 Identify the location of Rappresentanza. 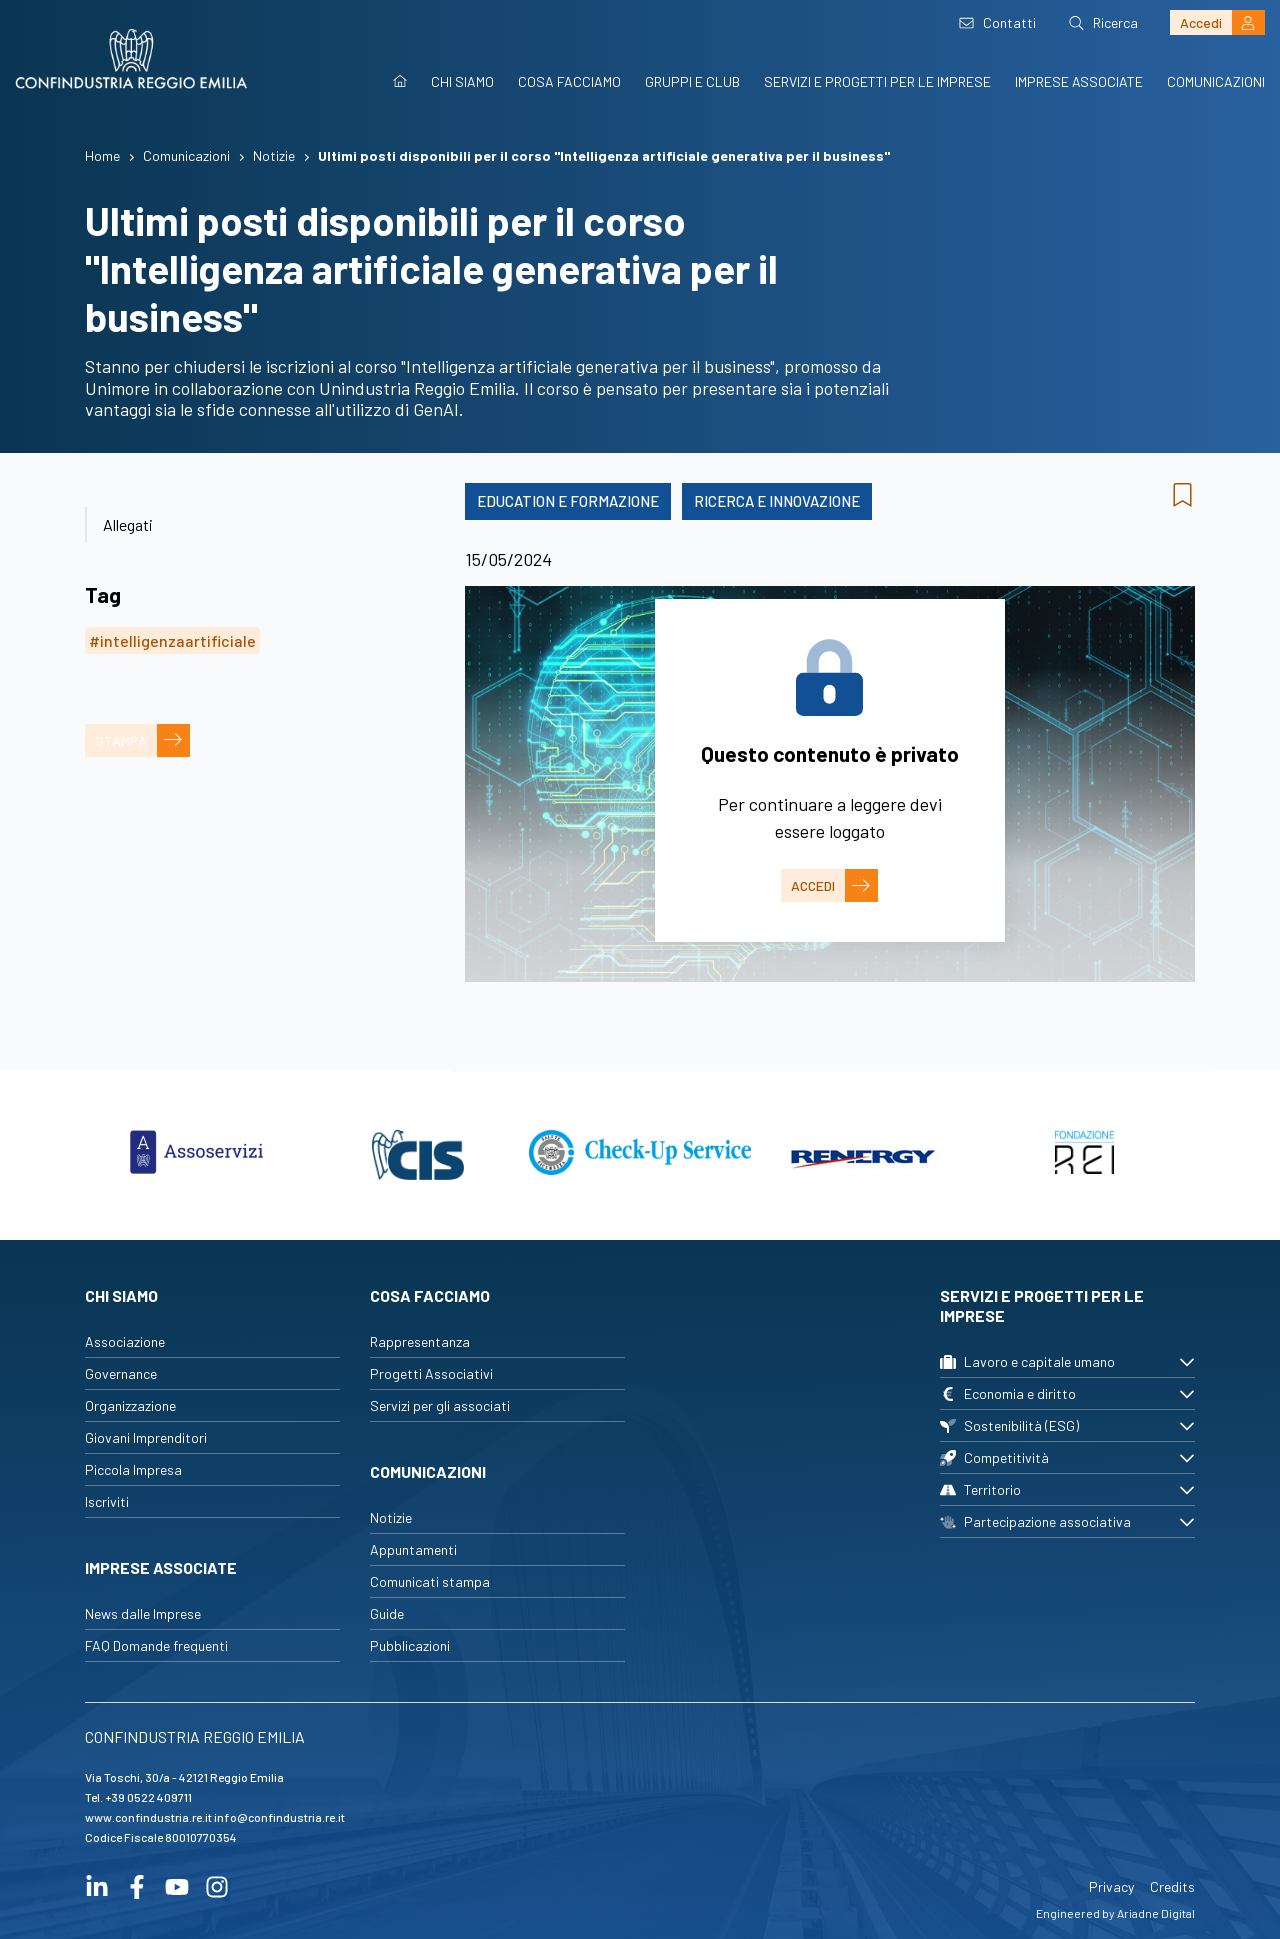
(420, 1341).